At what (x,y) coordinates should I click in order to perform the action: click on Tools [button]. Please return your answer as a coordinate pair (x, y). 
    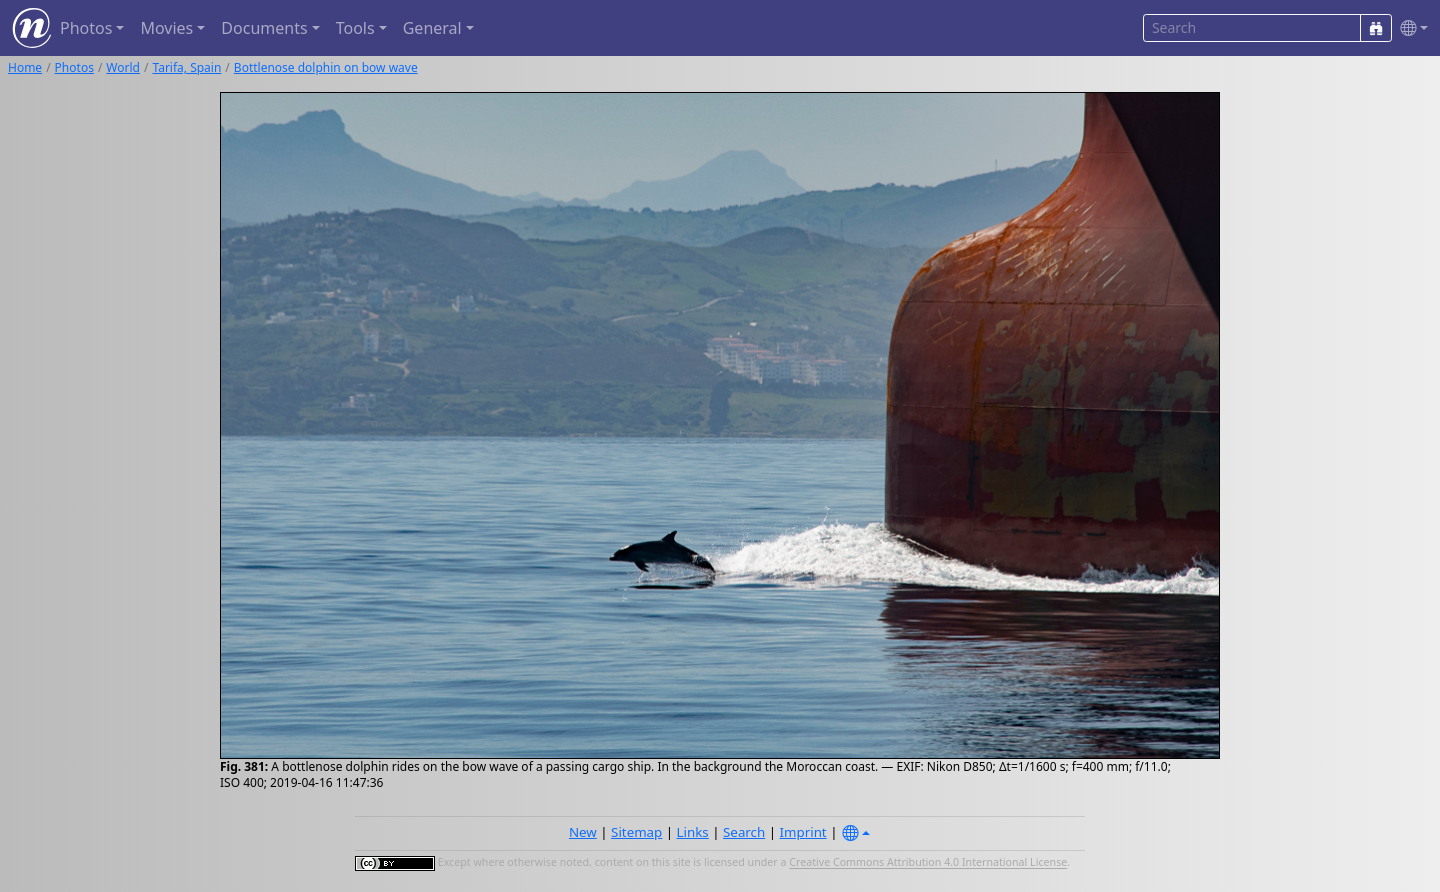
    Looking at the image, I should click on (355, 28).